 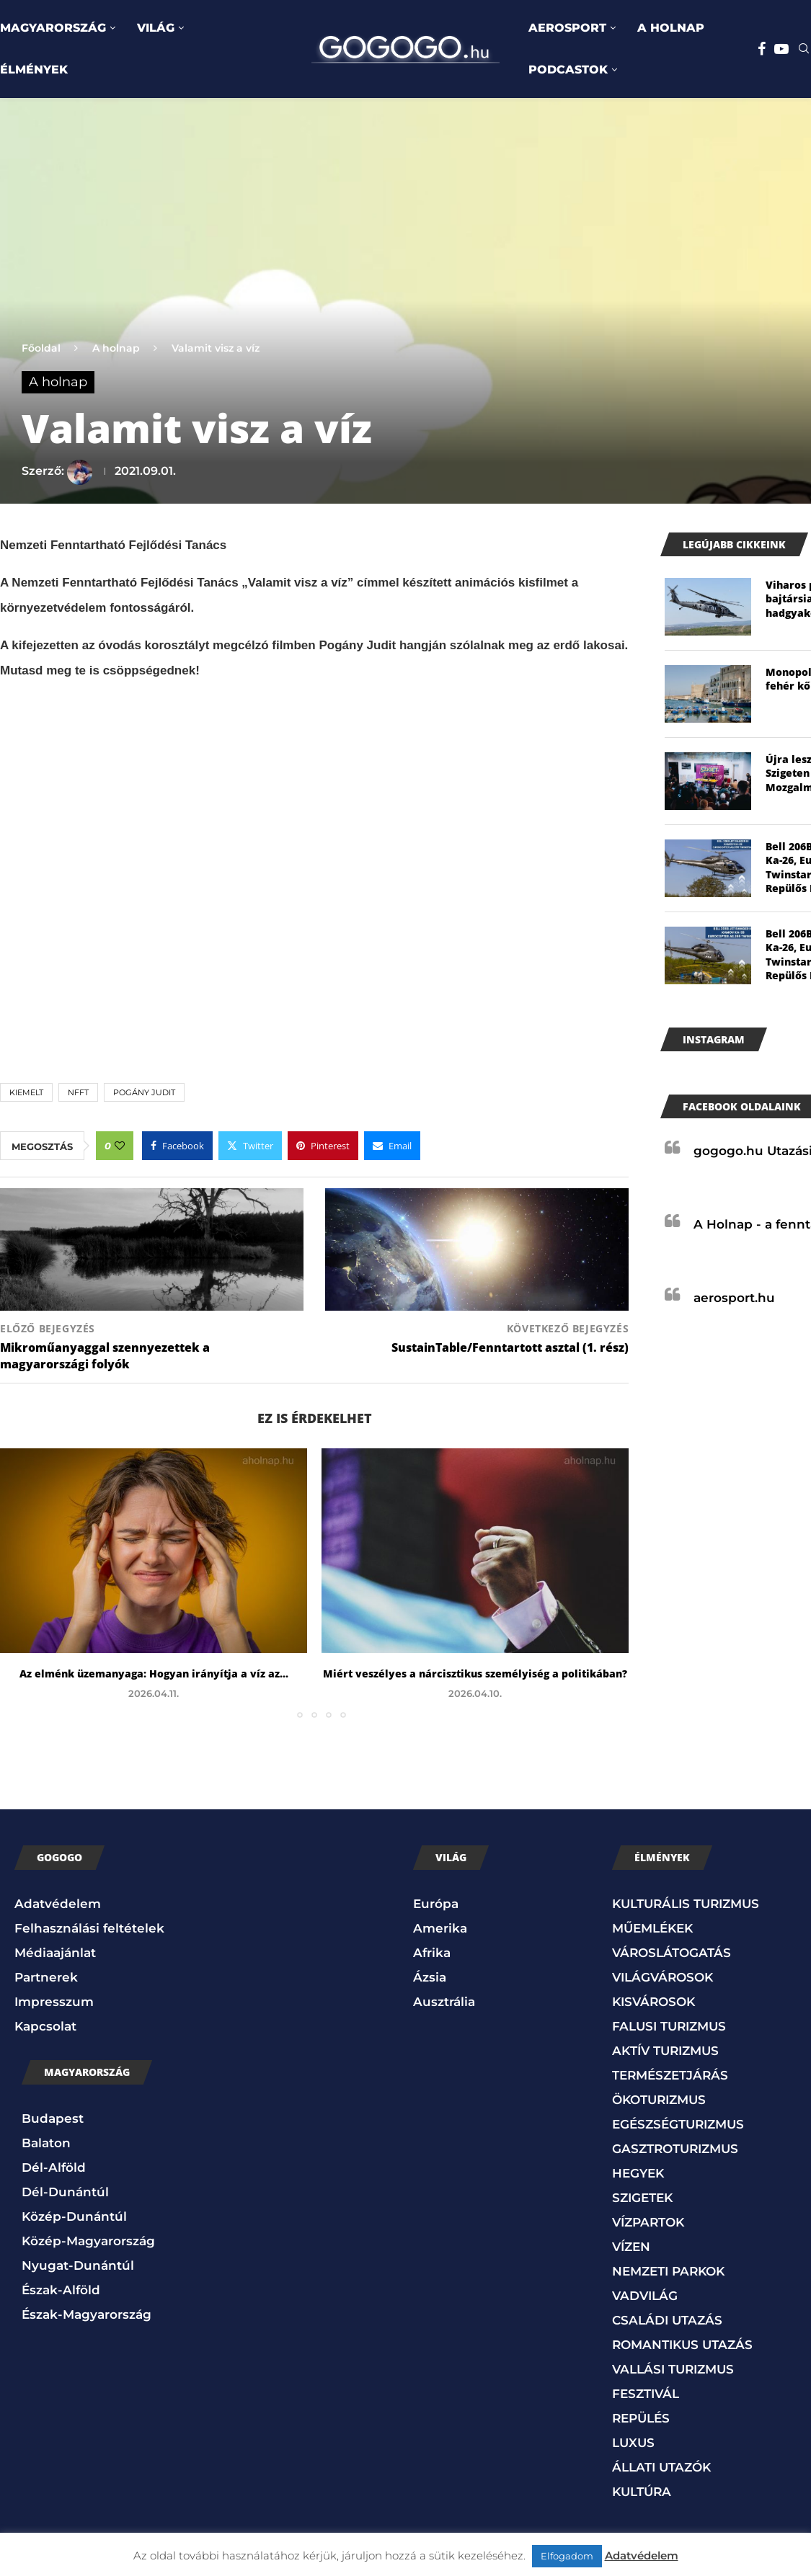 I want to click on kiemelt, so click(x=26, y=1092).